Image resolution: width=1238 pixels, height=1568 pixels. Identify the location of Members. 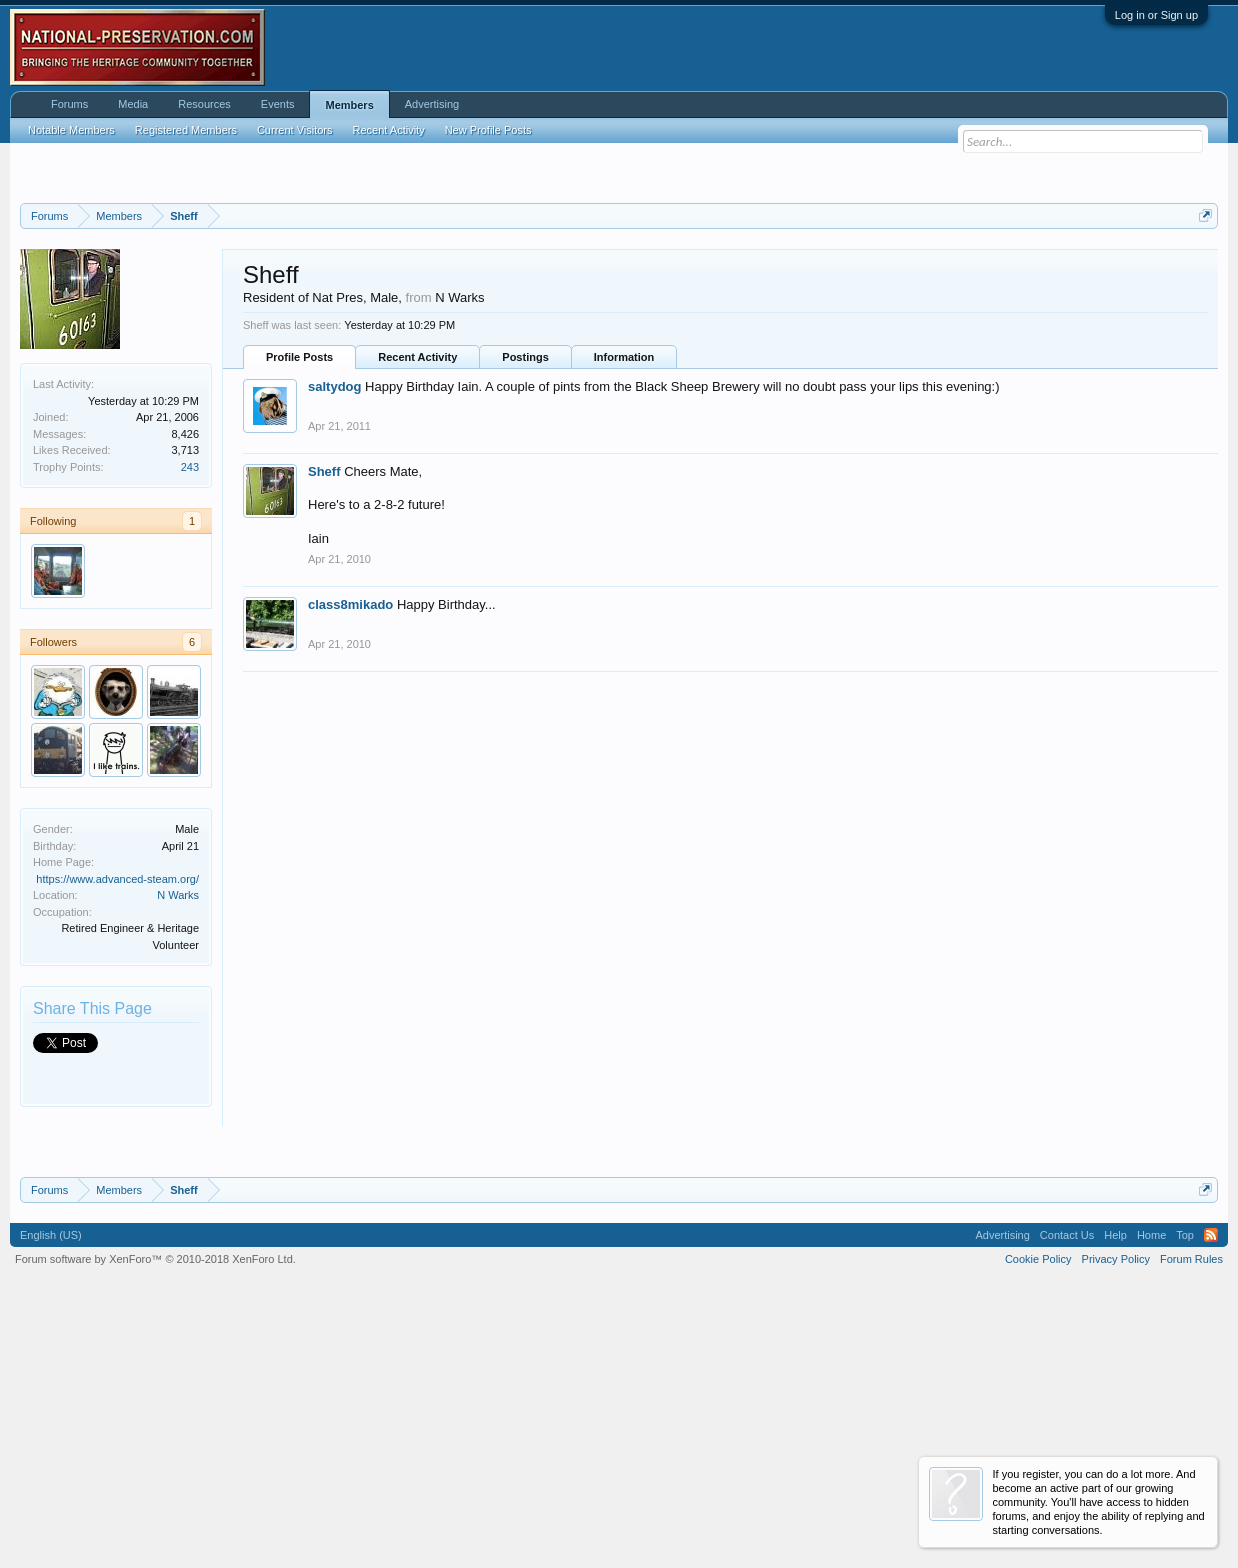
(349, 105).